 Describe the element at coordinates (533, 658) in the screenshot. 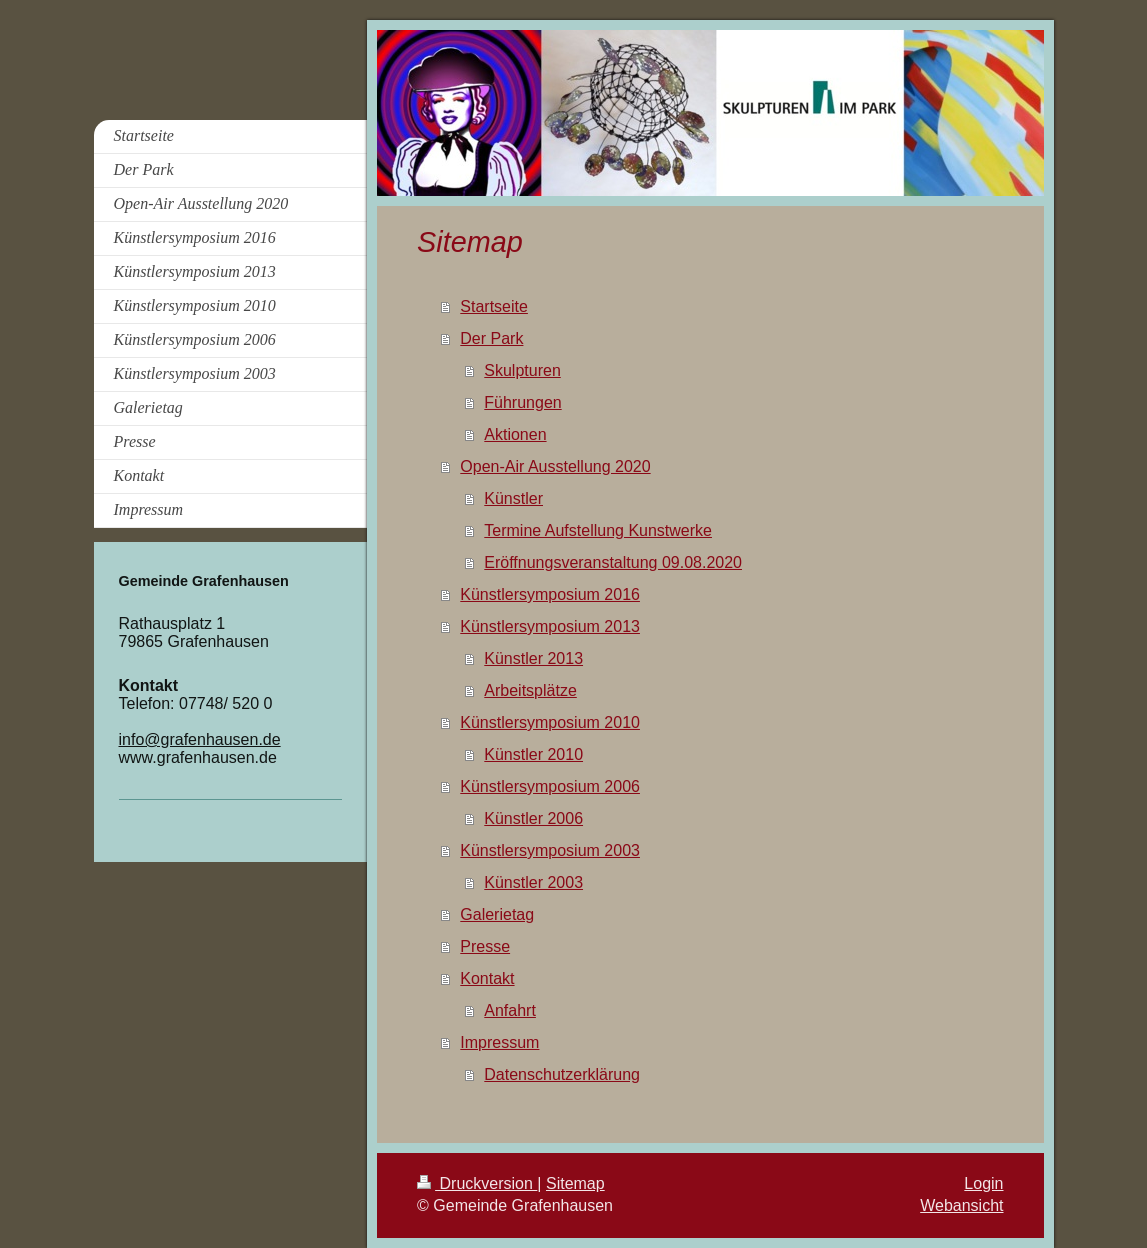

I see `Künstler 2013` at that location.